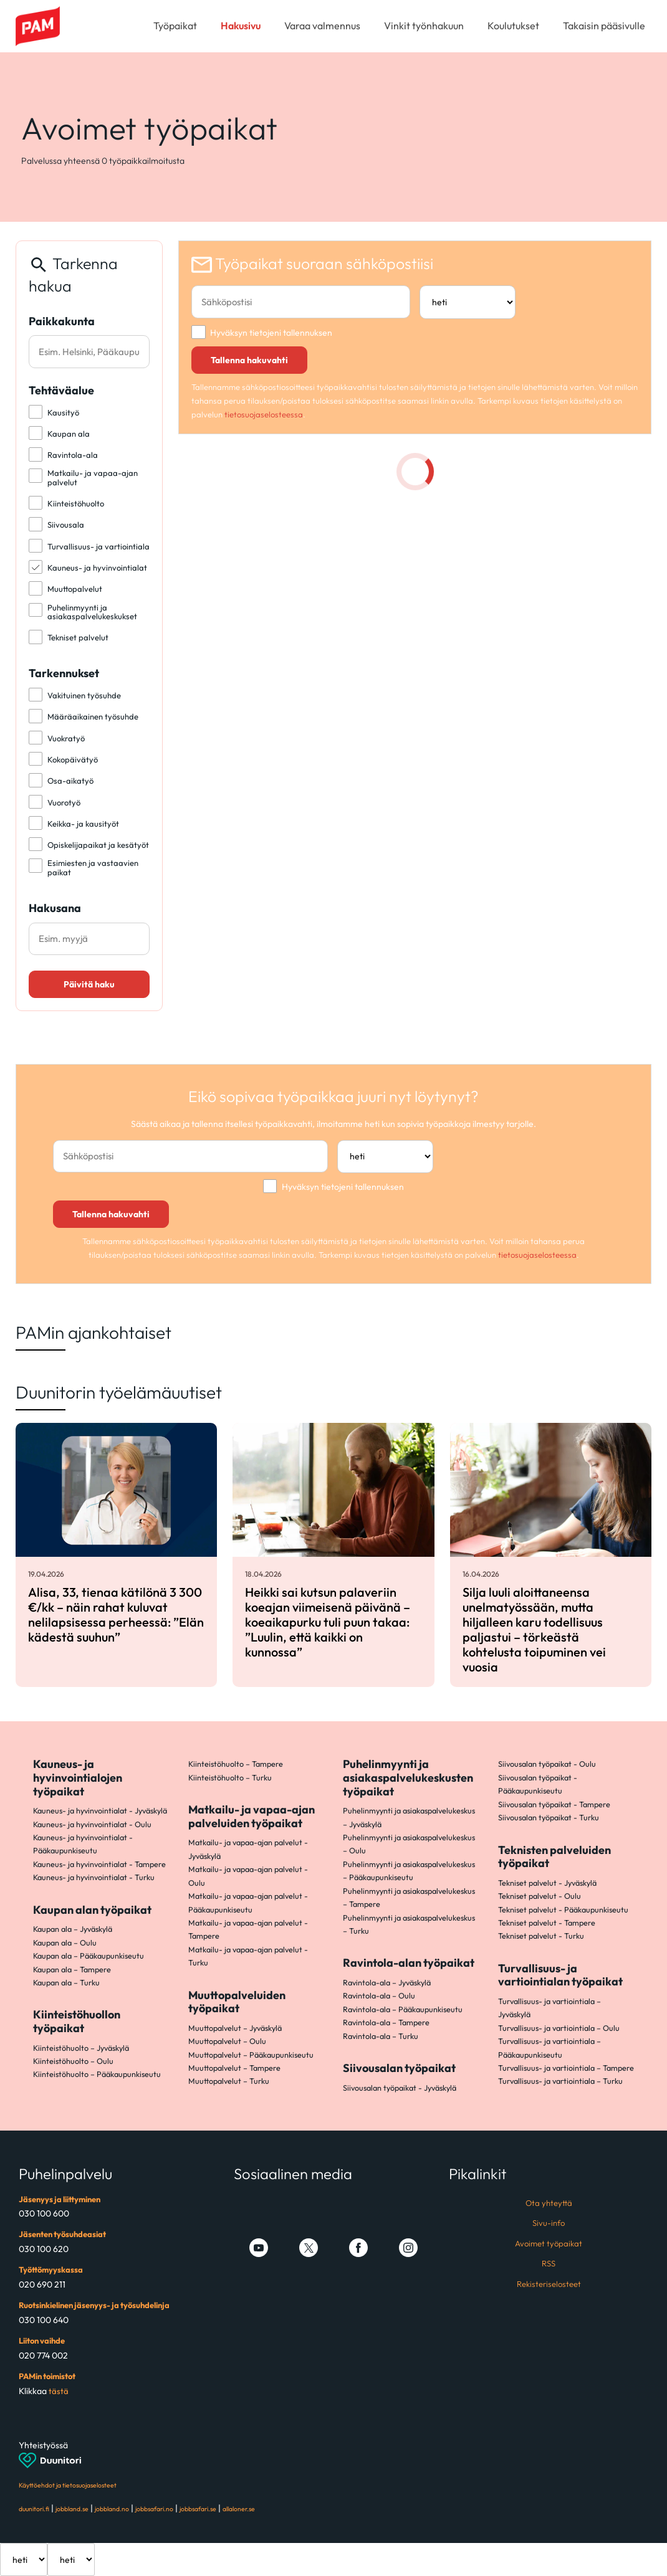 The image size is (667, 2576). Describe the element at coordinates (547, 1764) in the screenshot. I see `Siivousalan työpaikat - Oulu` at that location.